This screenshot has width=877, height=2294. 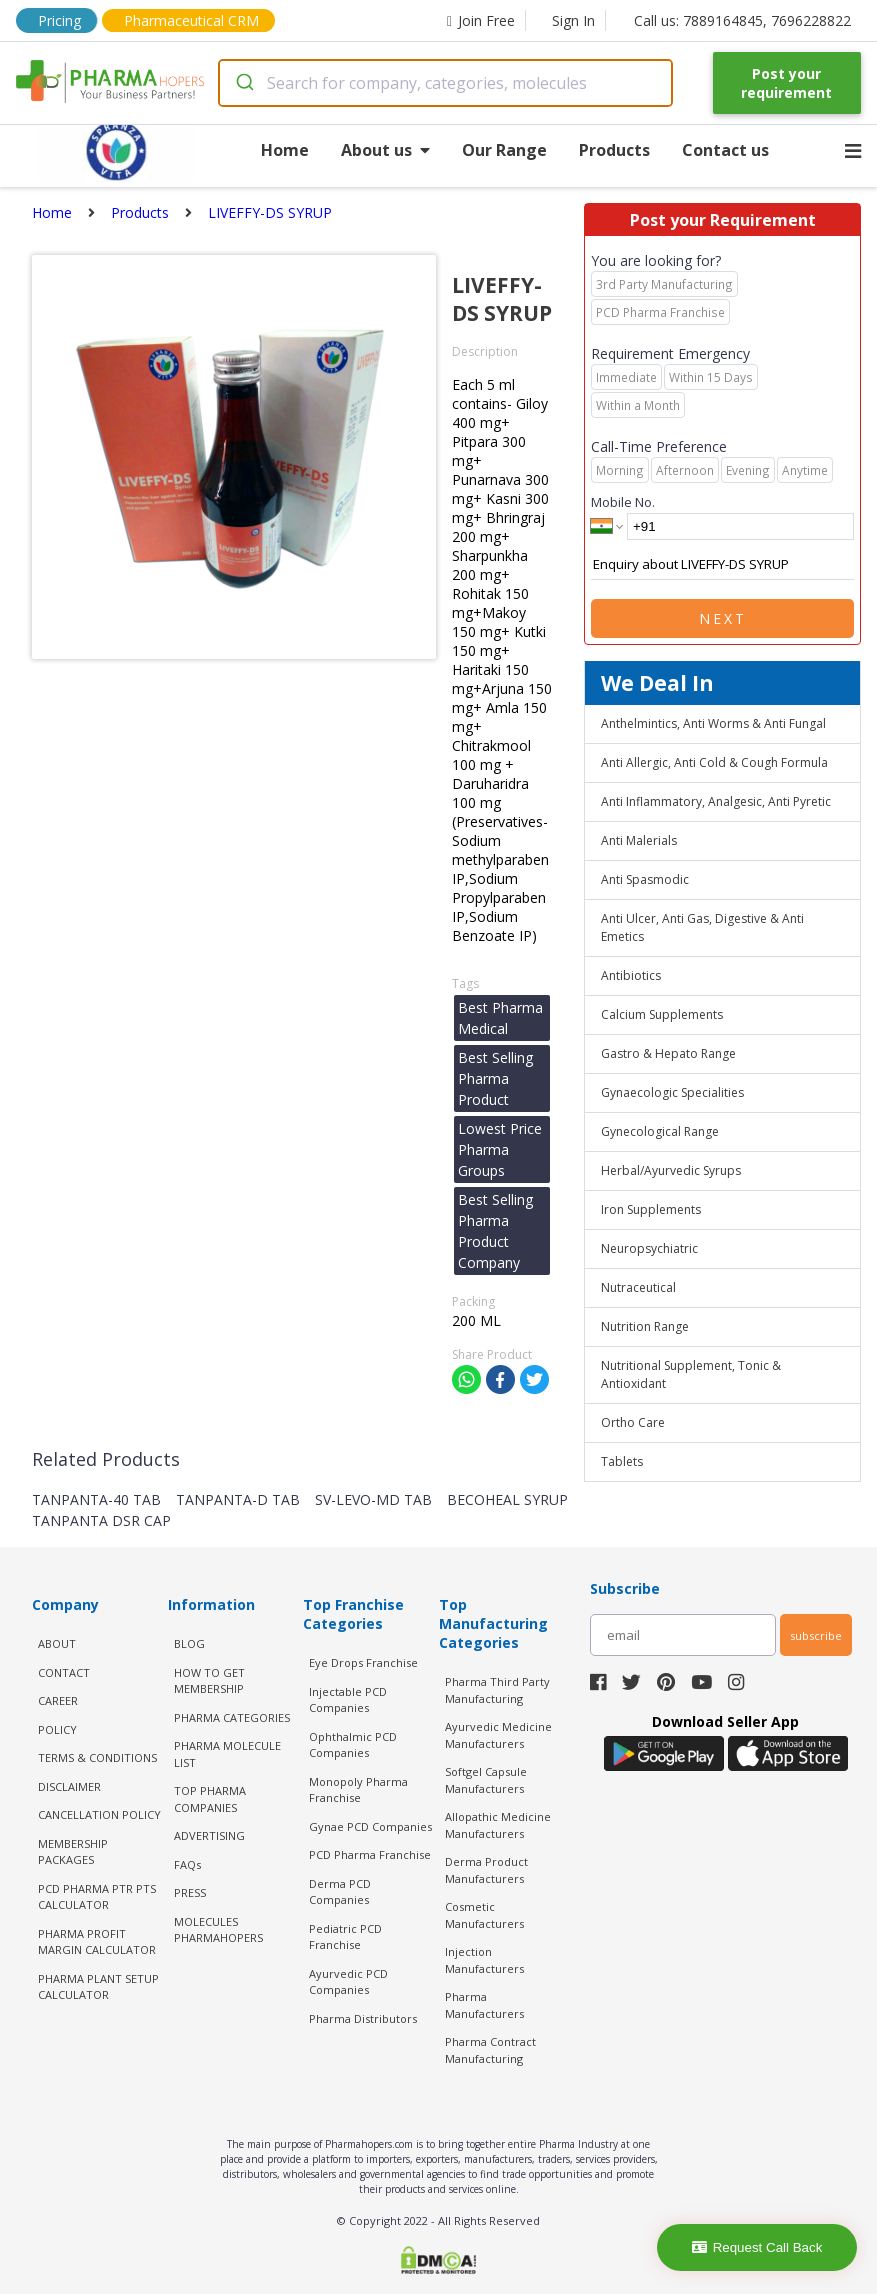 I want to click on Sign In, so click(x=573, y=20).